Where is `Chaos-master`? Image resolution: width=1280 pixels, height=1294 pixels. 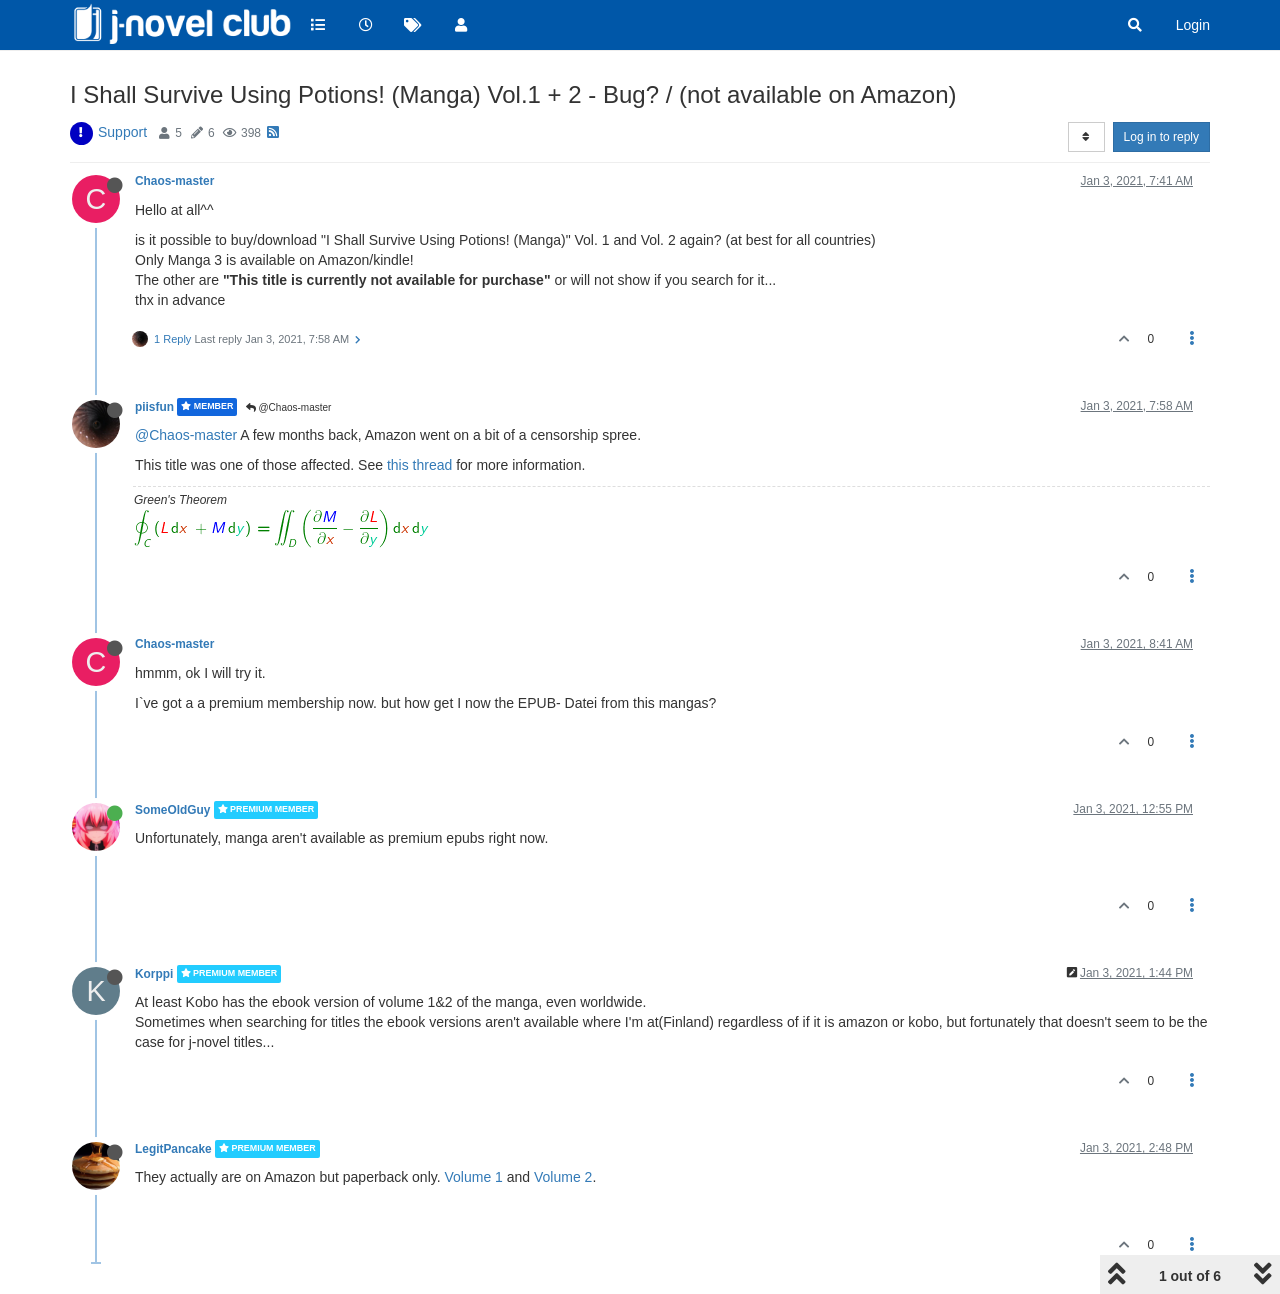
Chaos-master is located at coordinates (174, 181).